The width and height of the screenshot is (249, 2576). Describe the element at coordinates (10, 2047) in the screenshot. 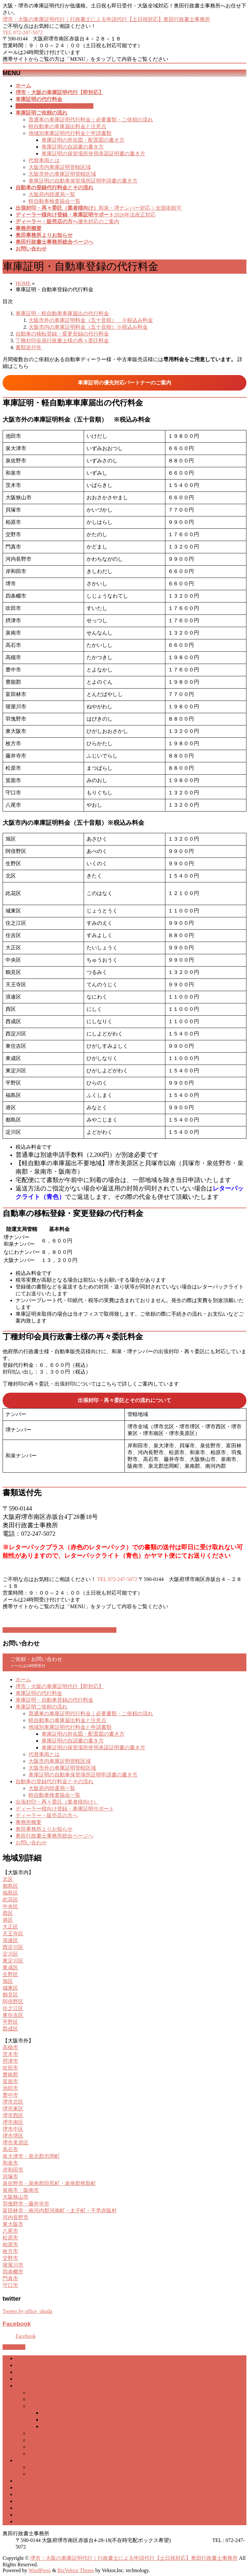

I see `高槻市` at that location.